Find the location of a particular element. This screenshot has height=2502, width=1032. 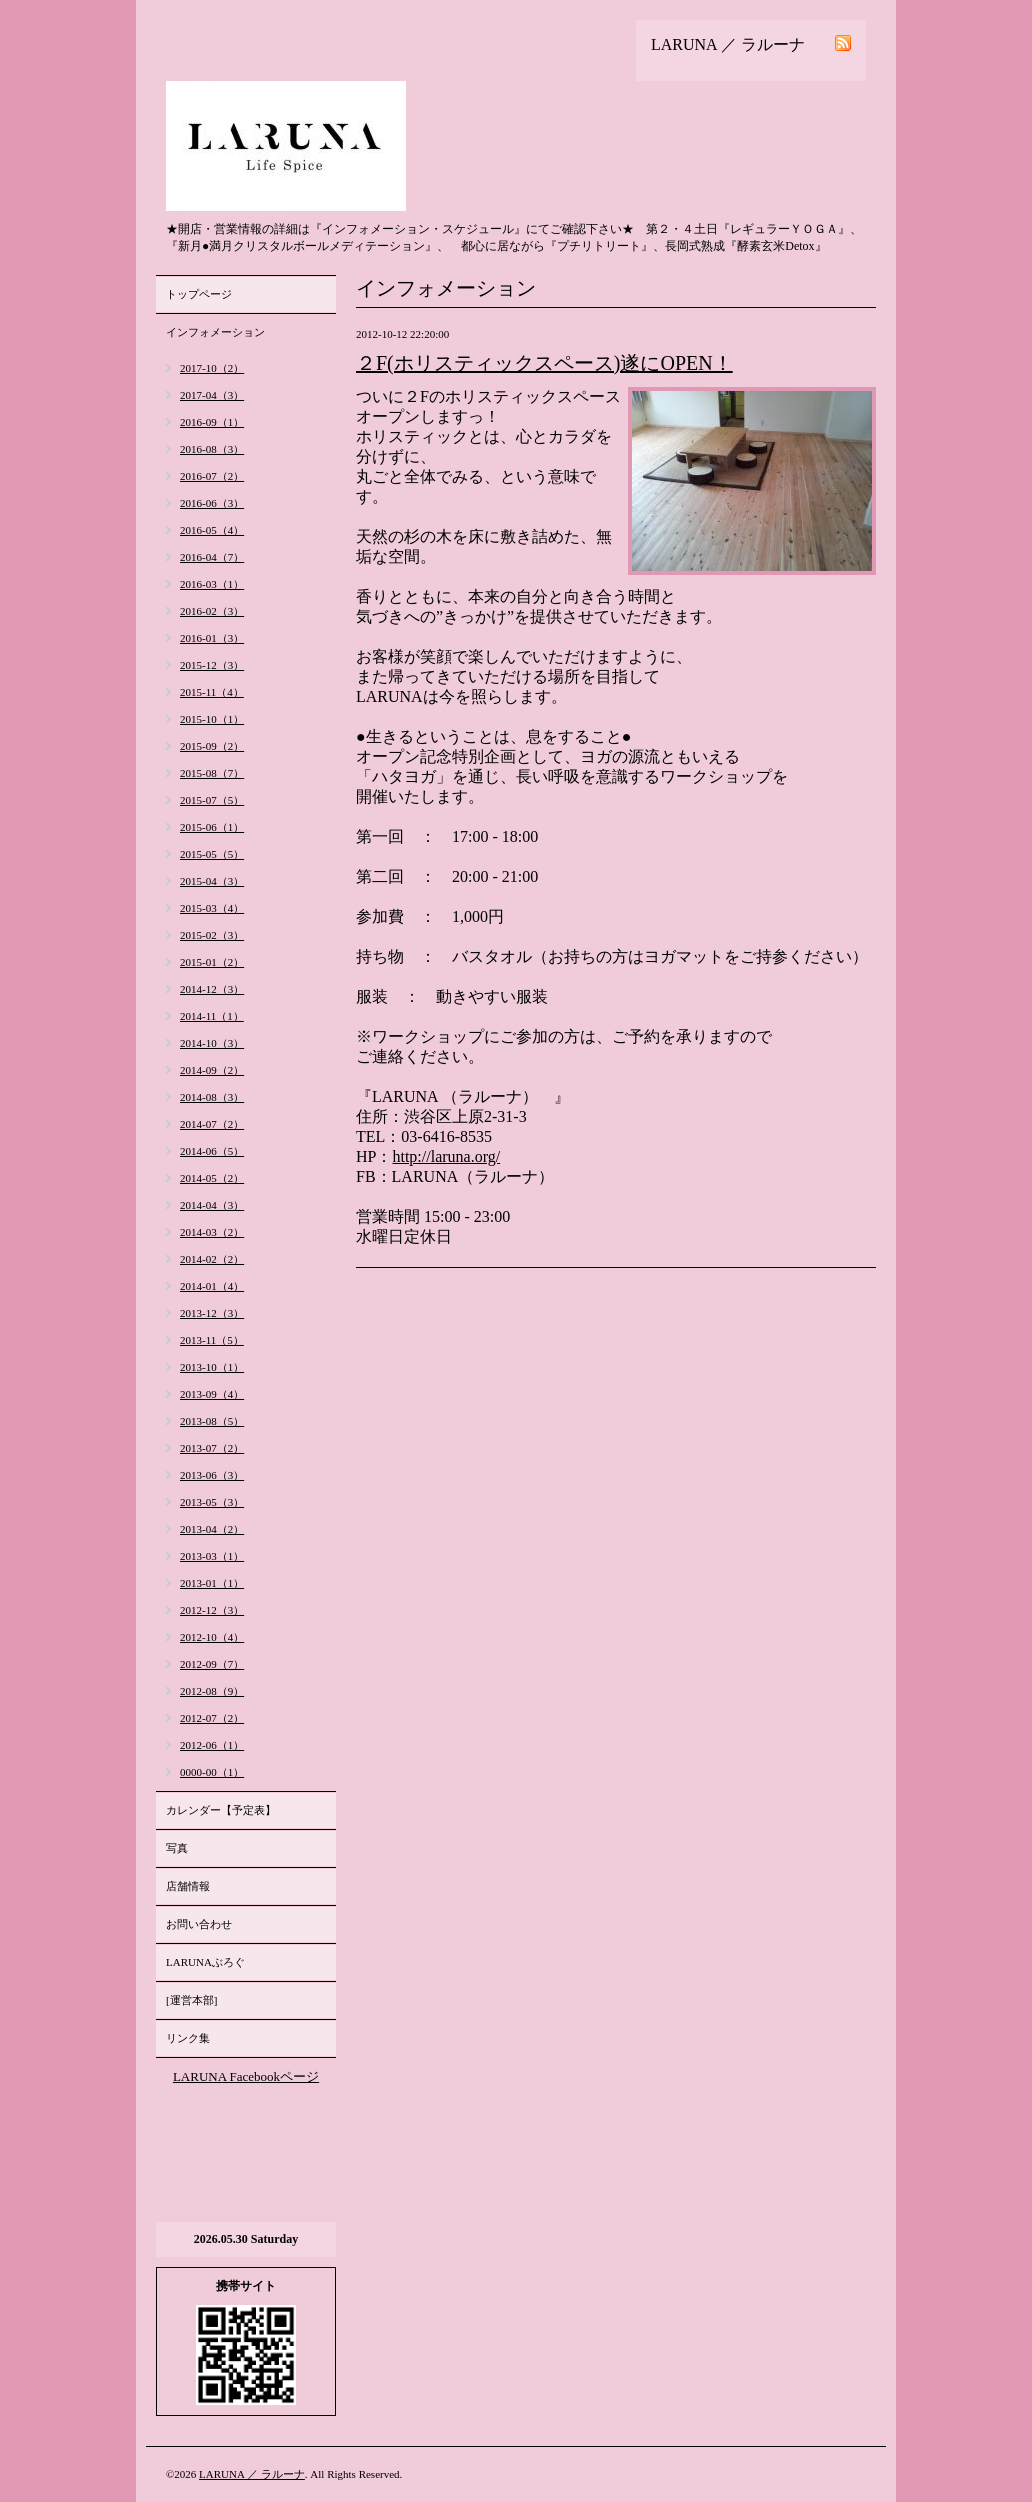

2013-12（3） is located at coordinates (212, 1313).